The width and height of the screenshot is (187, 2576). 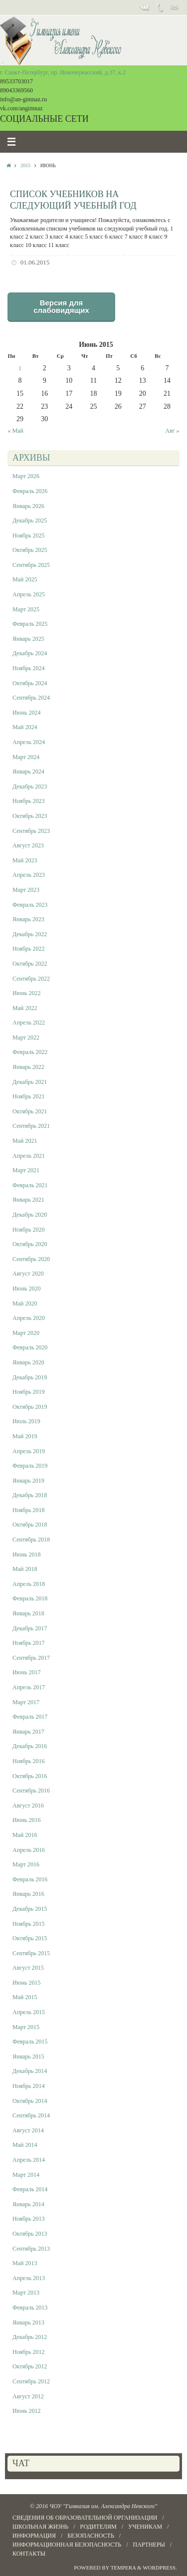 What do you see at coordinates (25, 757) in the screenshot?
I see `Март 2024` at bounding box center [25, 757].